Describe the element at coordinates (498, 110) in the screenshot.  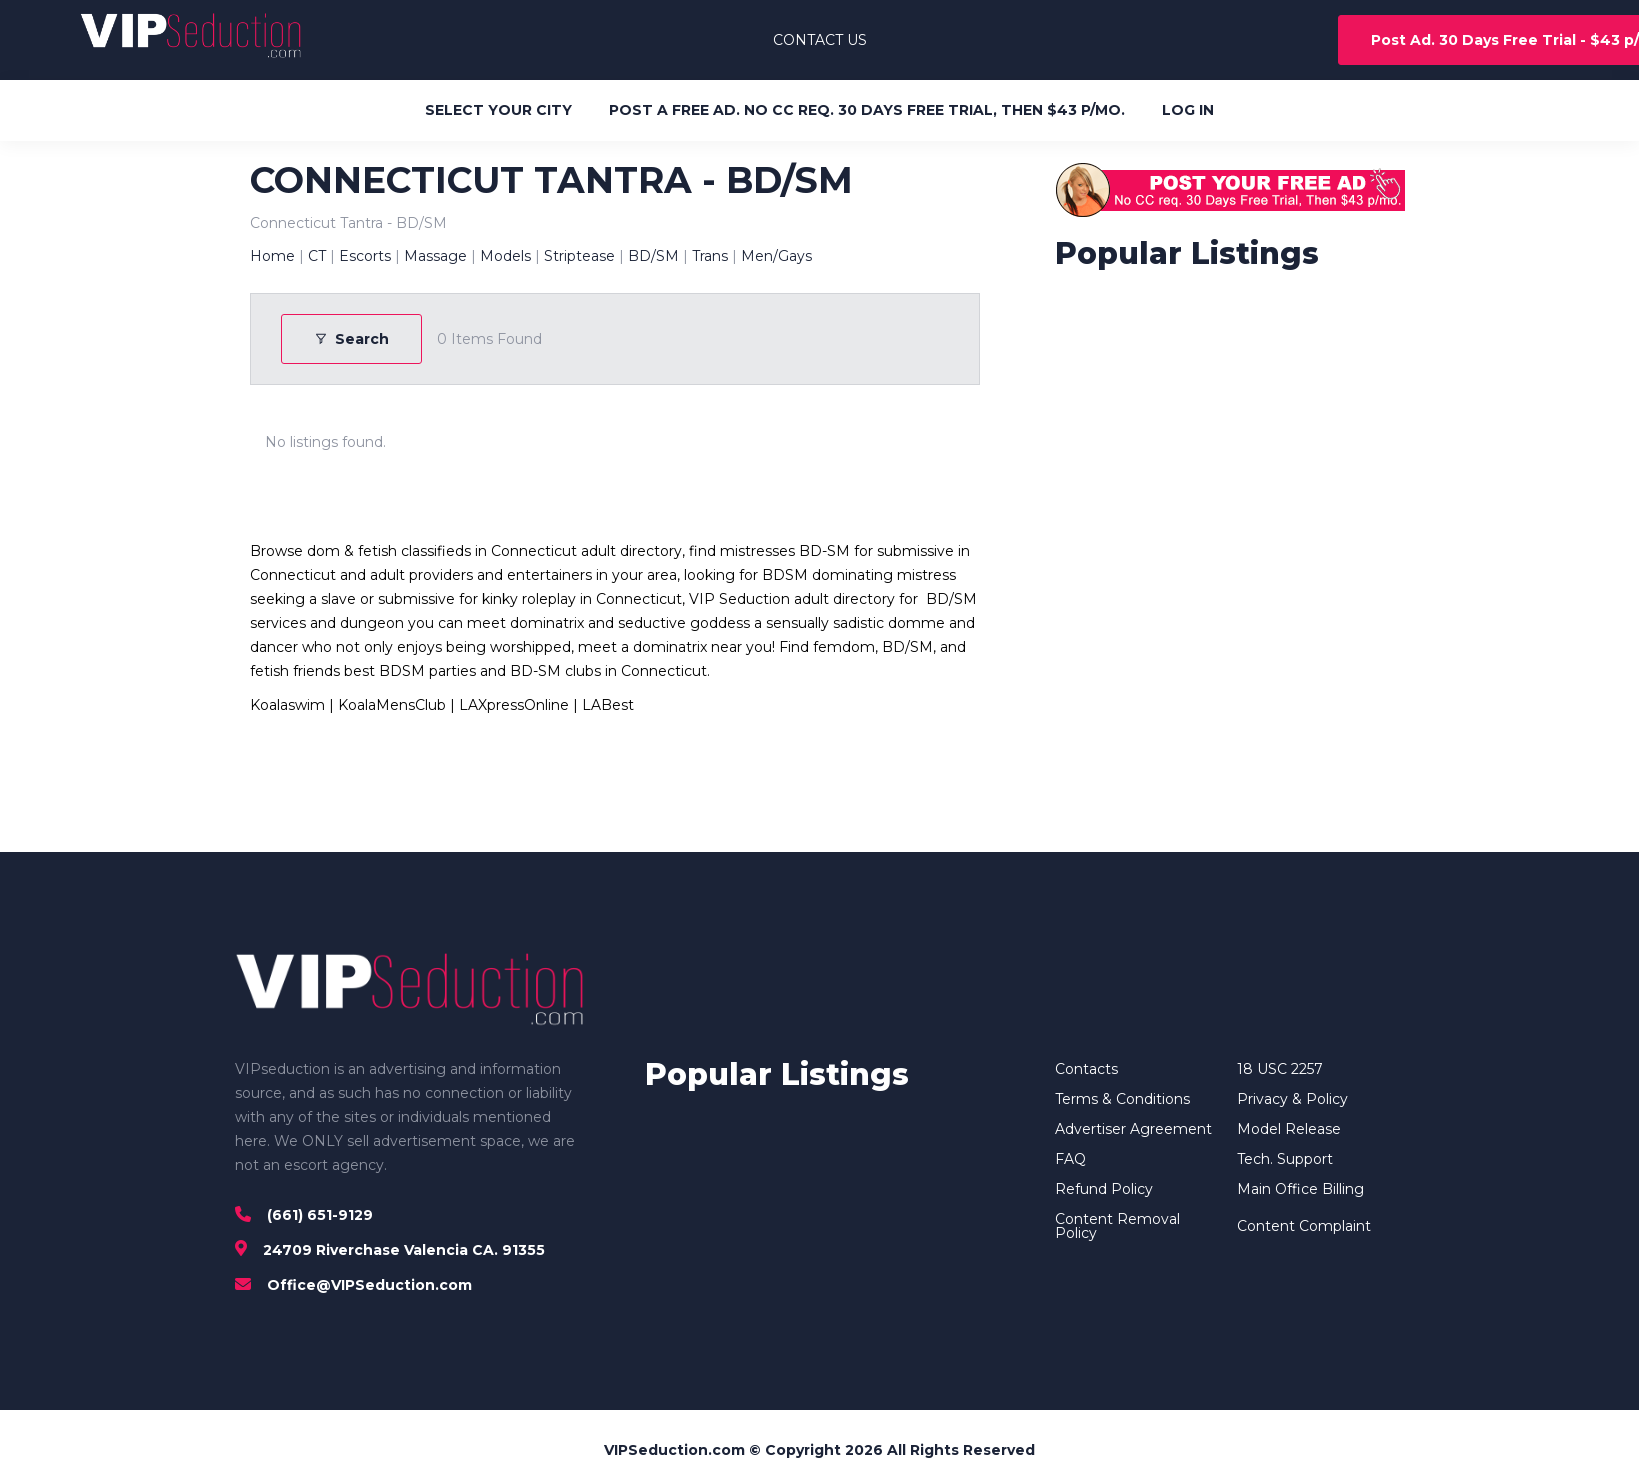
I see `SELECT YOUR CITY` at that location.